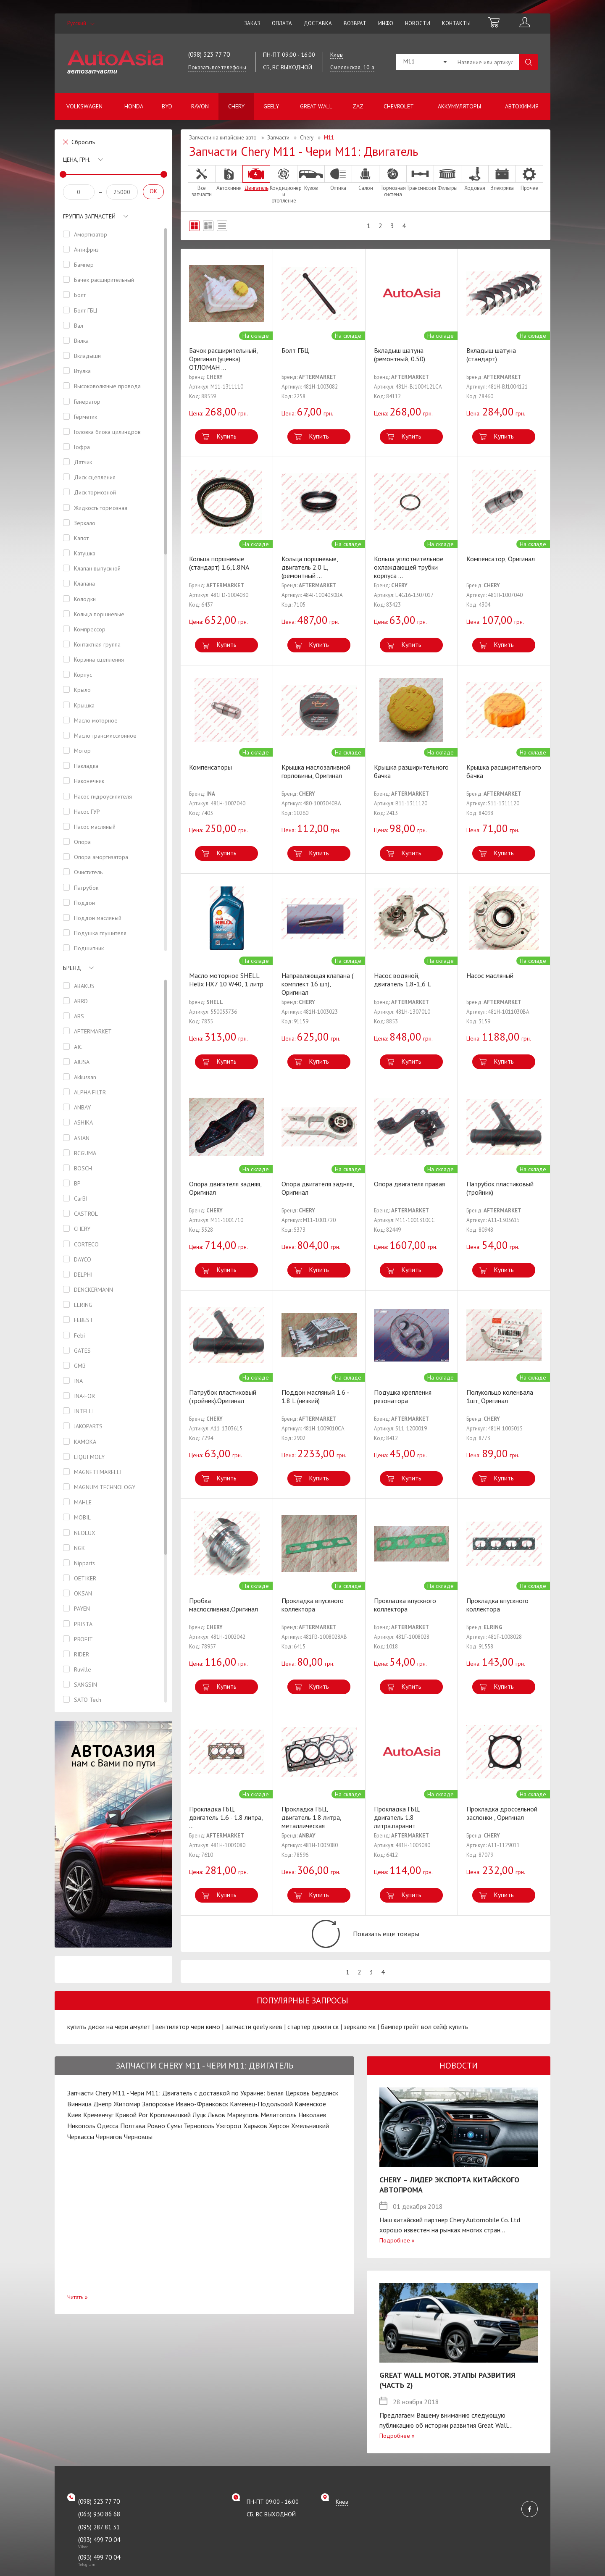  What do you see at coordinates (338, 178) in the screenshot?
I see `Оптика` at bounding box center [338, 178].